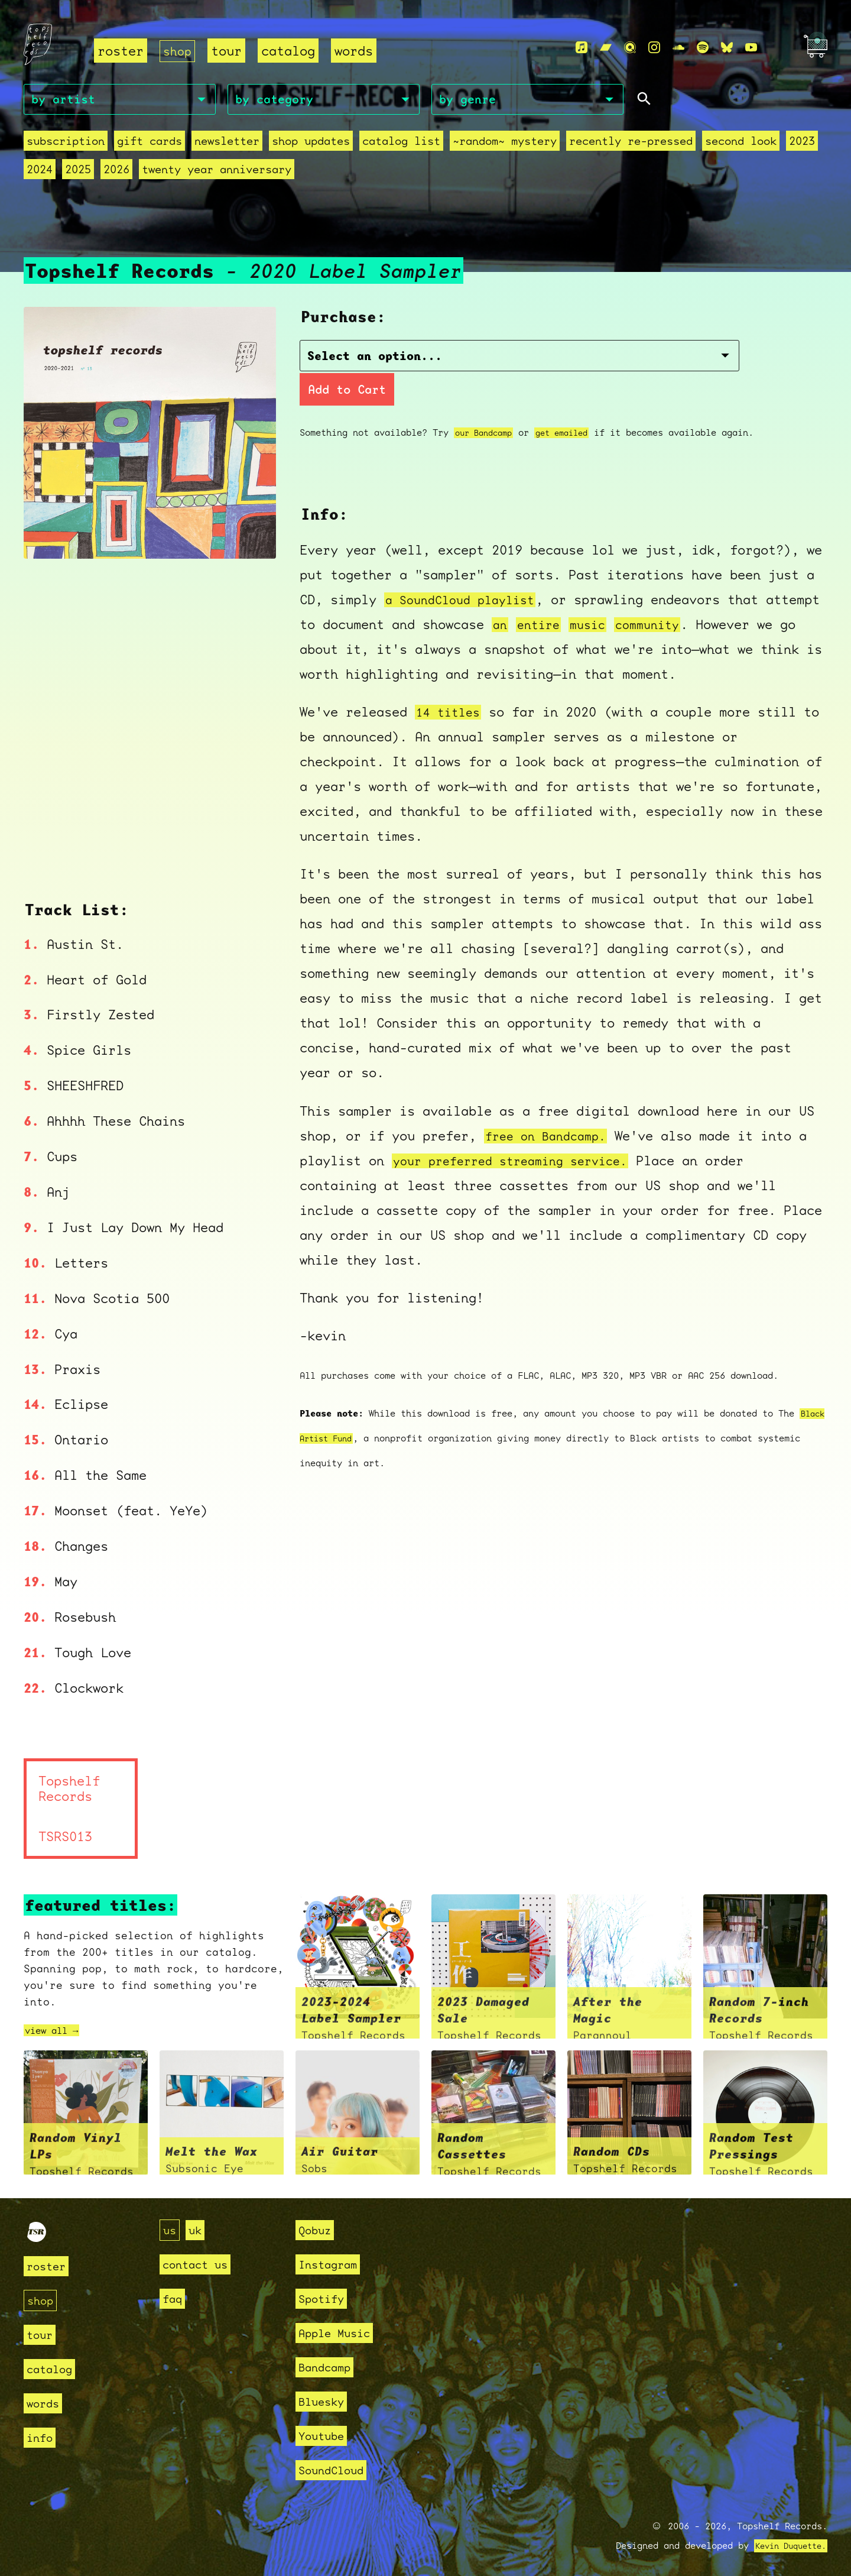 This screenshot has height=2576, width=851. What do you see at coordinates (325, 2394) in the screenshot?
I see `Bluesky` at bounding box center [325, 2394].